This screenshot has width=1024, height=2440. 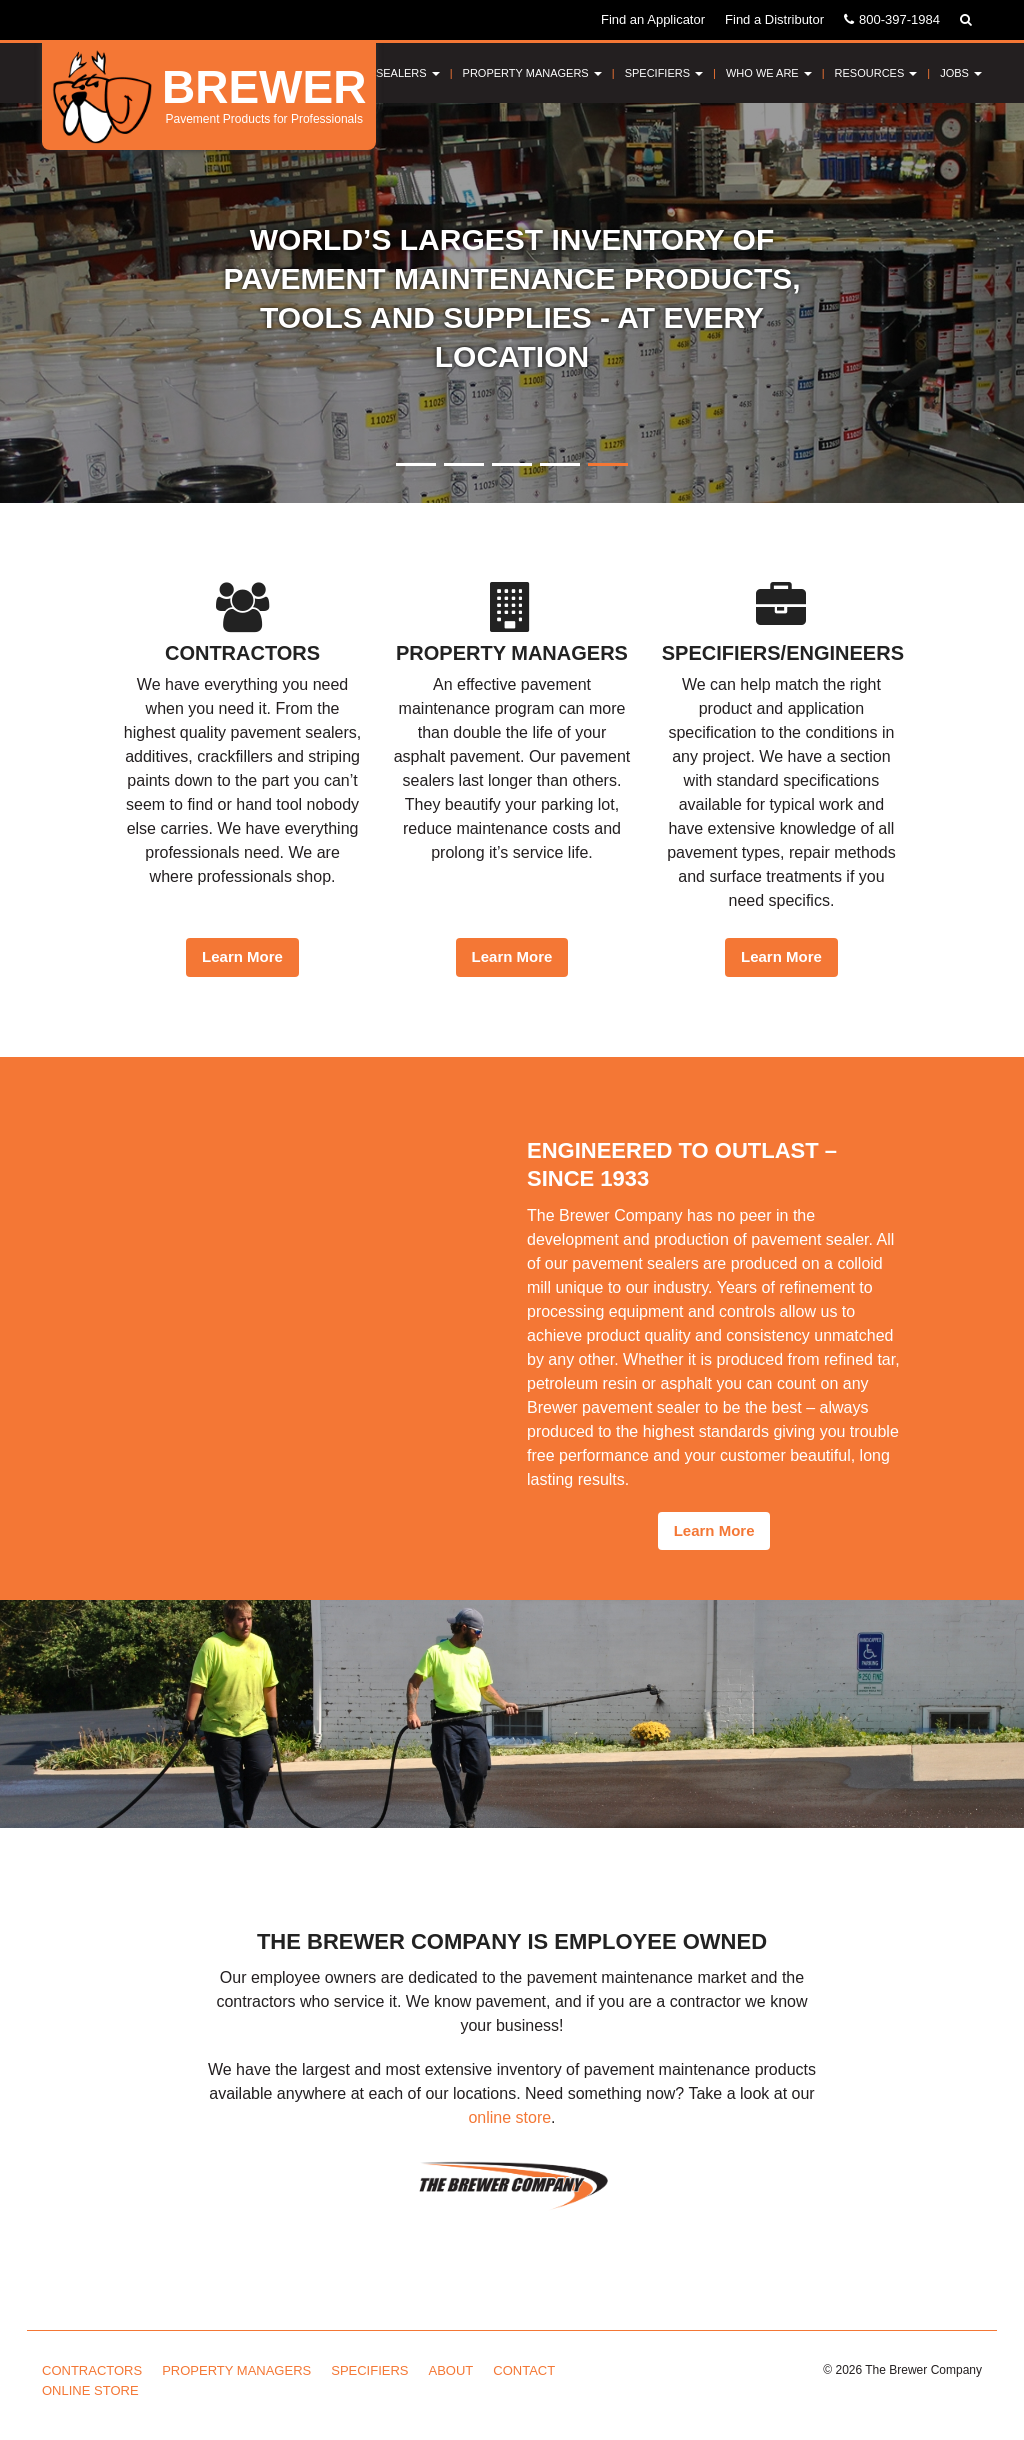 What do you see at coordinates (532, 73) in the screenshot?
I see `Property Managers` at bounding box center [532, 73].